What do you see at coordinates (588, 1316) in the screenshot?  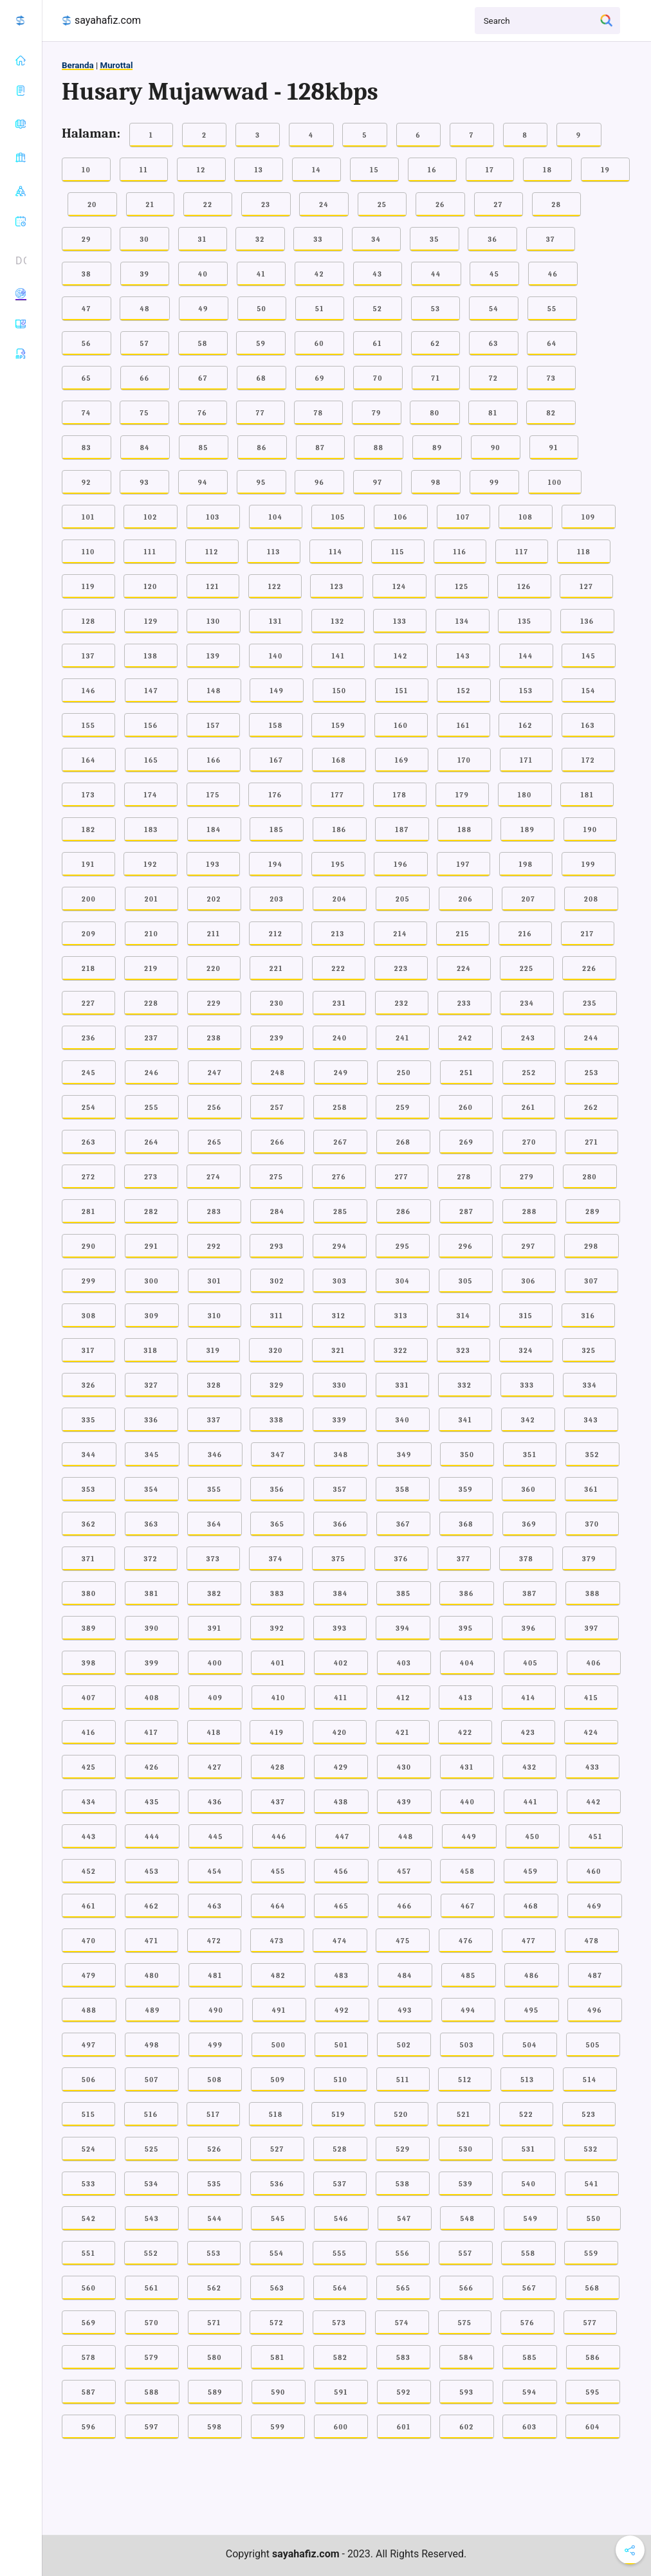 I see `316` at bounding box center [588, 1316].